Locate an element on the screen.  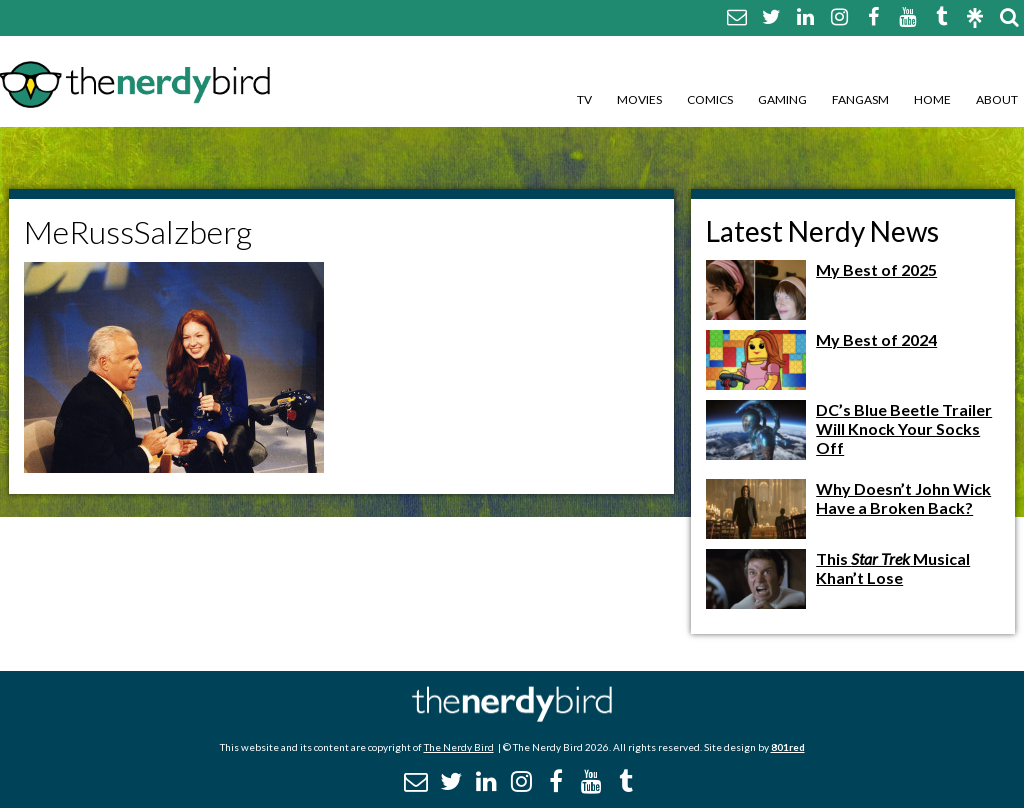
Comics is located at coordinates (710, 99).